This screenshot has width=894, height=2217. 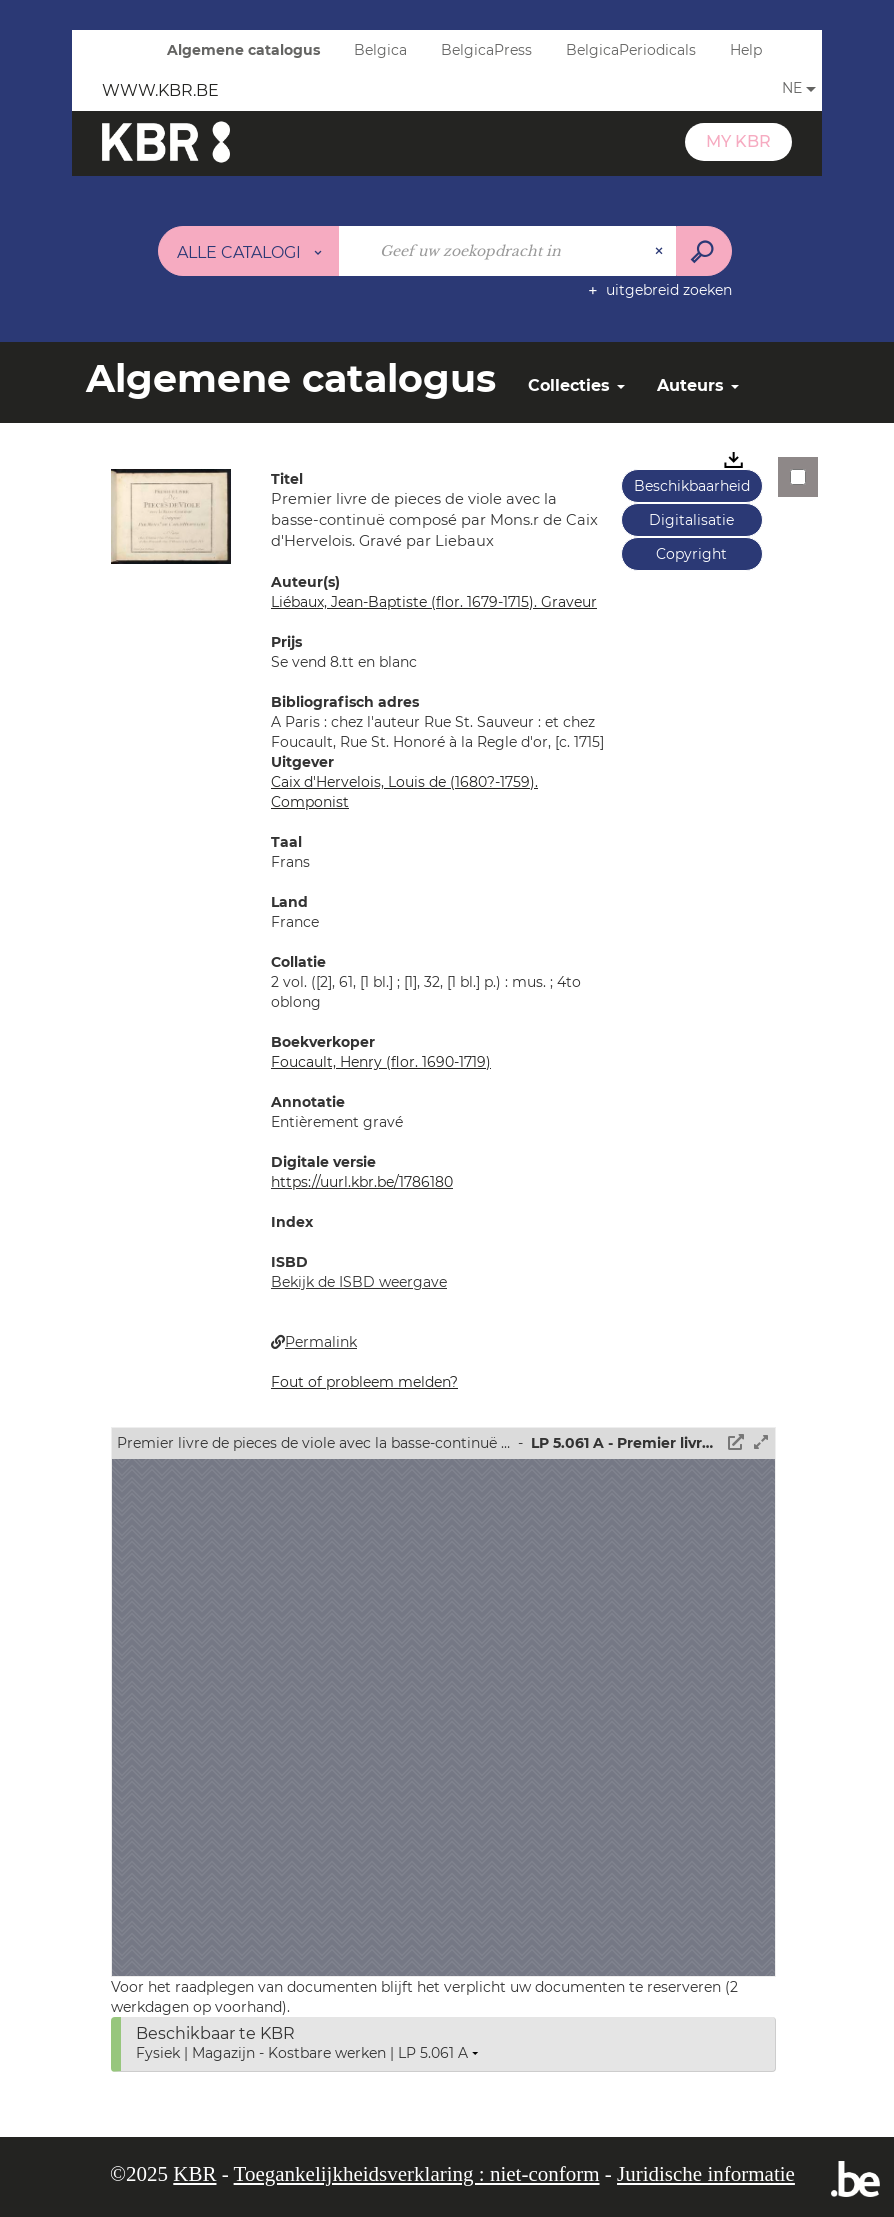 What do you see at coordinates (362, 1182) in the screenshot?
I see `https://uurl.kbr.be/1786180` at bounding box center [362, 1182].